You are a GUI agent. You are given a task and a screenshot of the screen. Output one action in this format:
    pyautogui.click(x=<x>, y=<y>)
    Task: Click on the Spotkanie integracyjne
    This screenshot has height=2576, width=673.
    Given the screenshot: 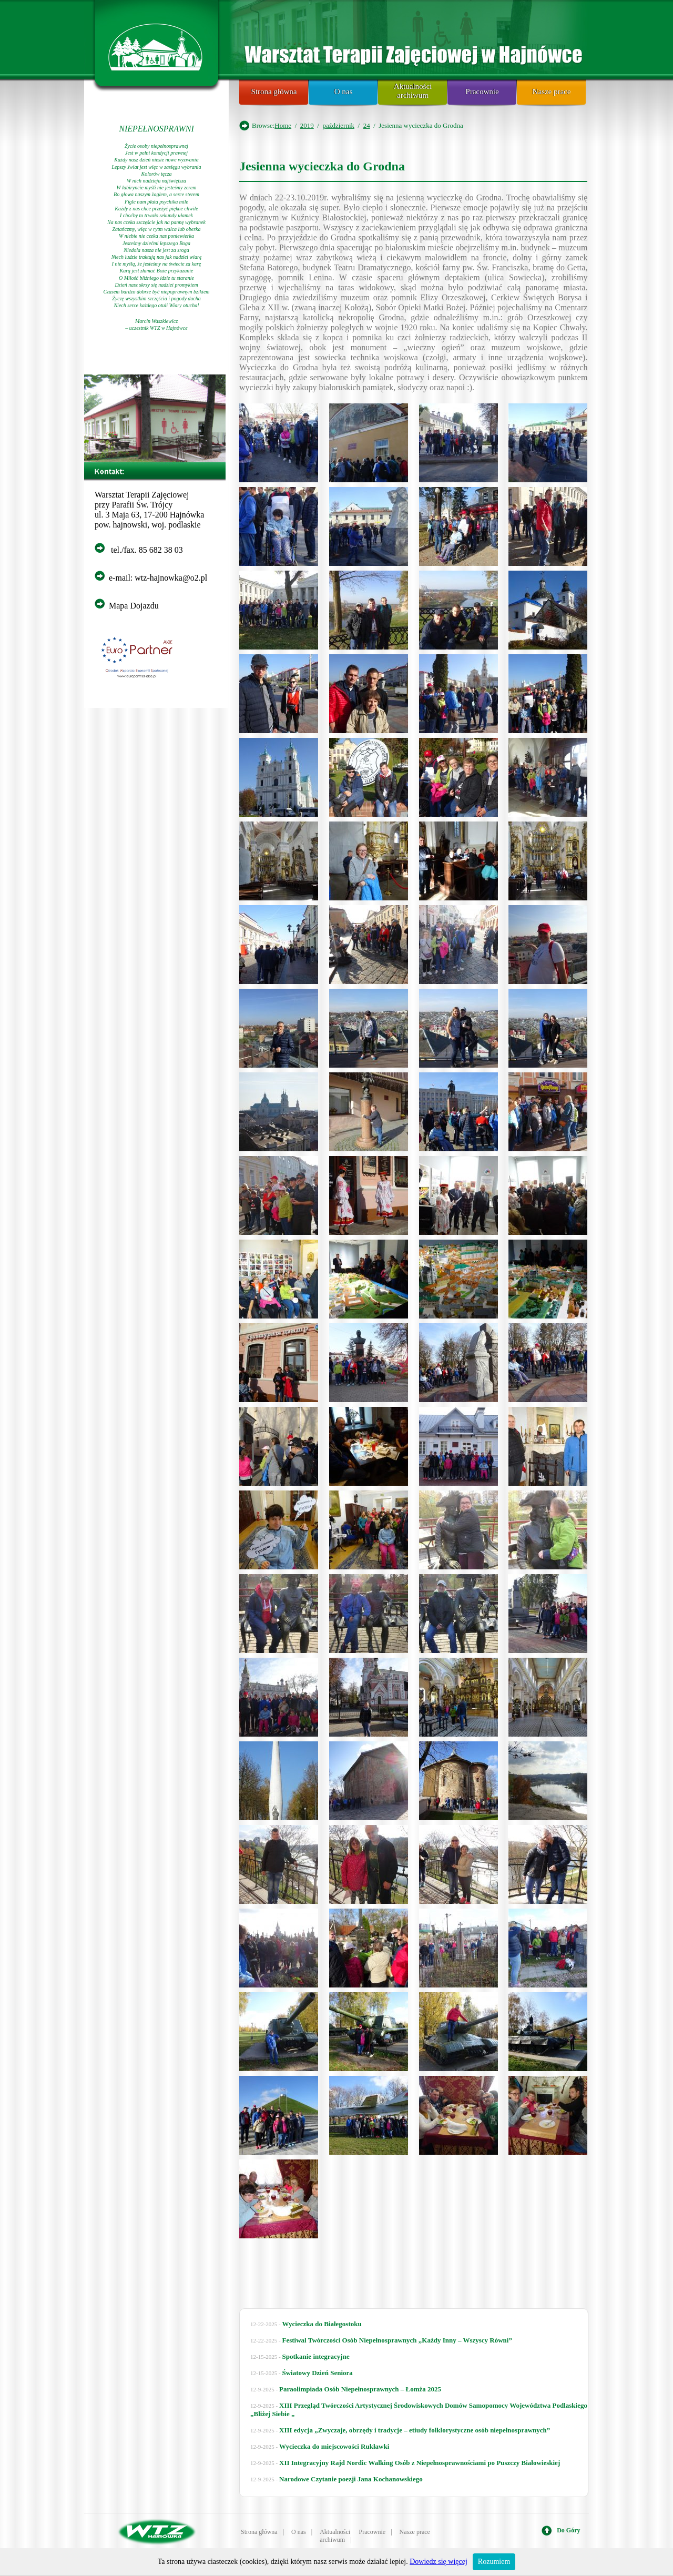 What is the action you would take?
    pyautogui.click(x=316, y=2356)
    